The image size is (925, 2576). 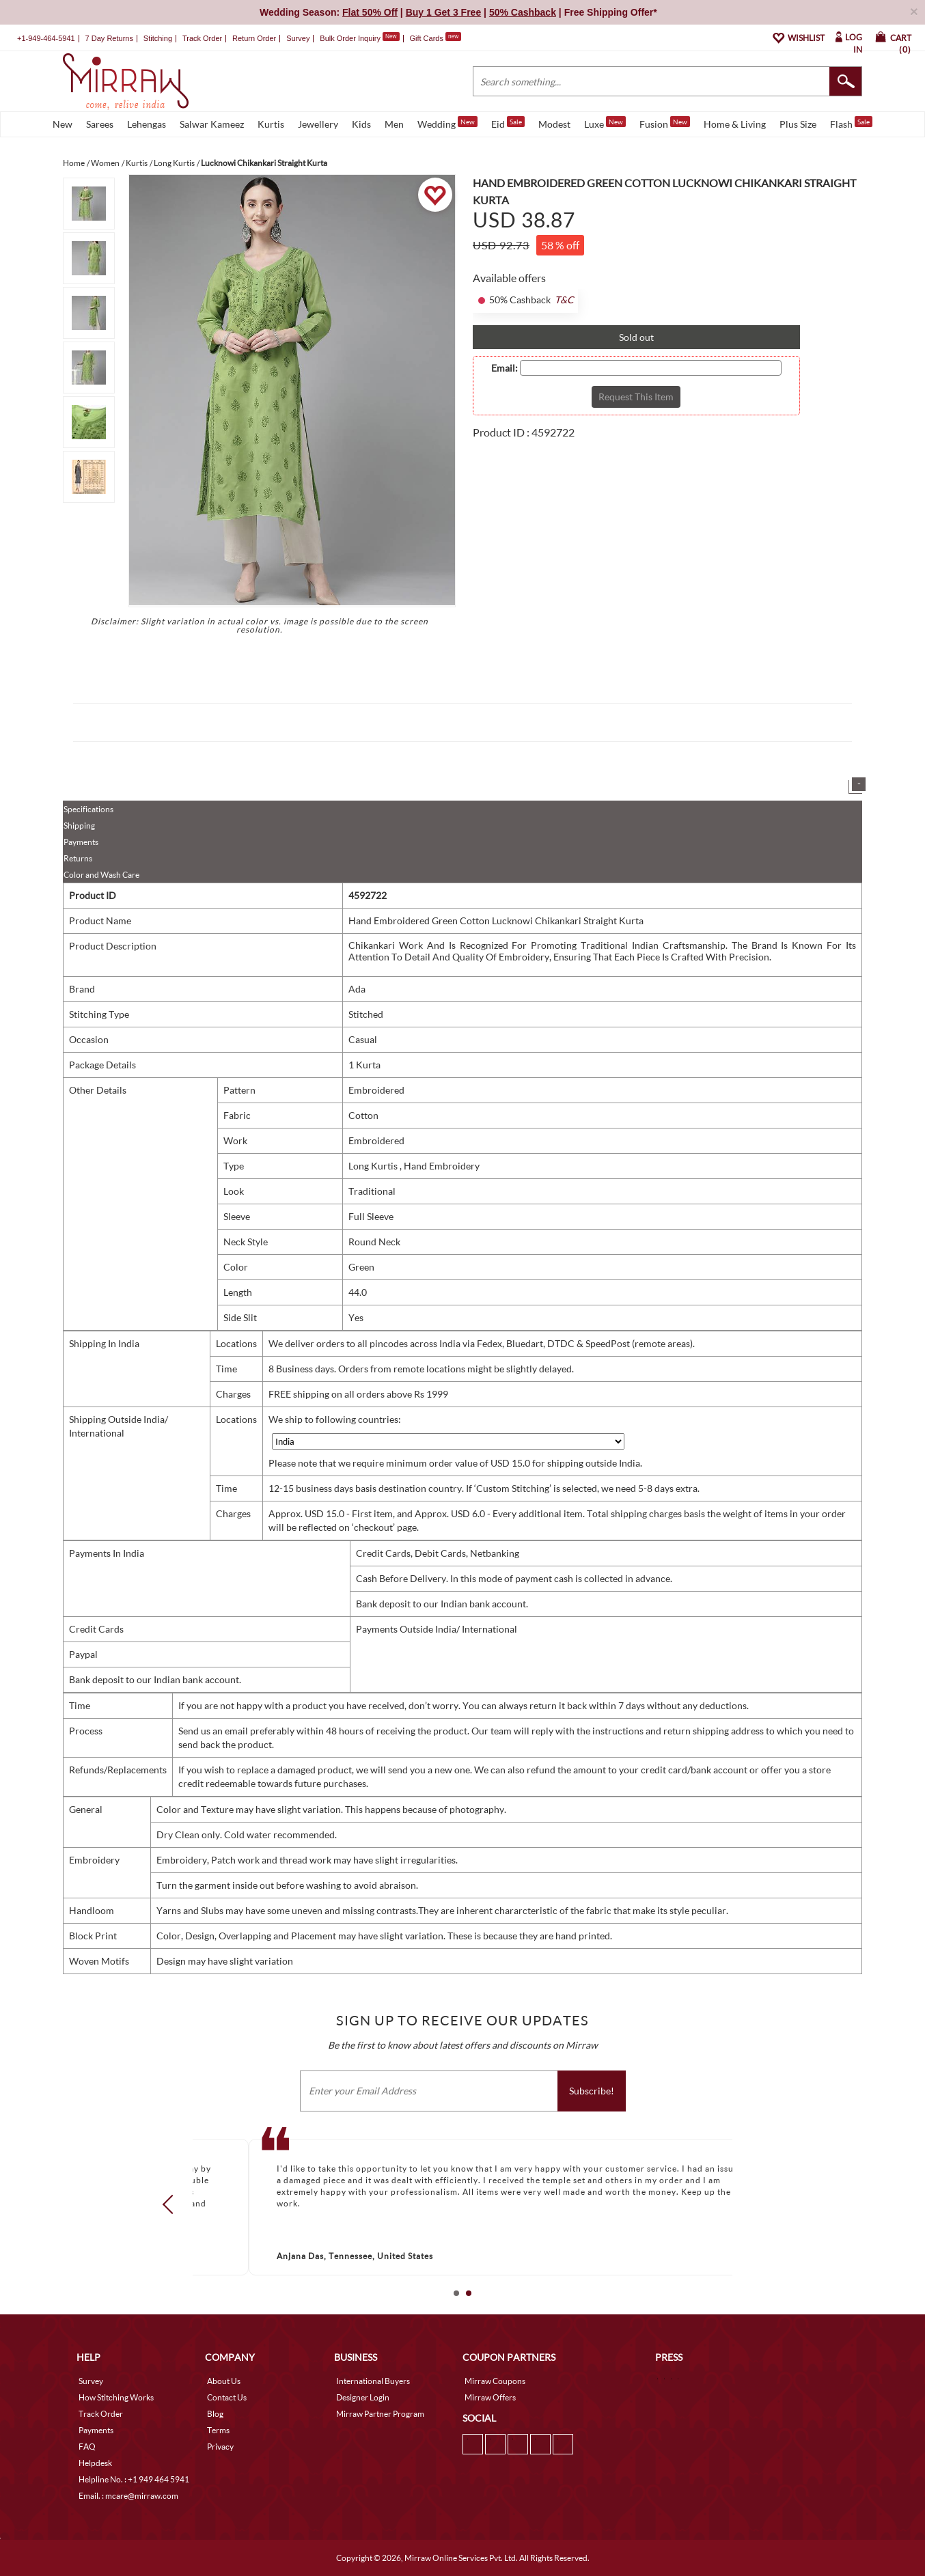 What do you see at coordinates (490, 2397) in the screenshot?
I see `Mirraw Offers` at bounding box center [490, 2397].